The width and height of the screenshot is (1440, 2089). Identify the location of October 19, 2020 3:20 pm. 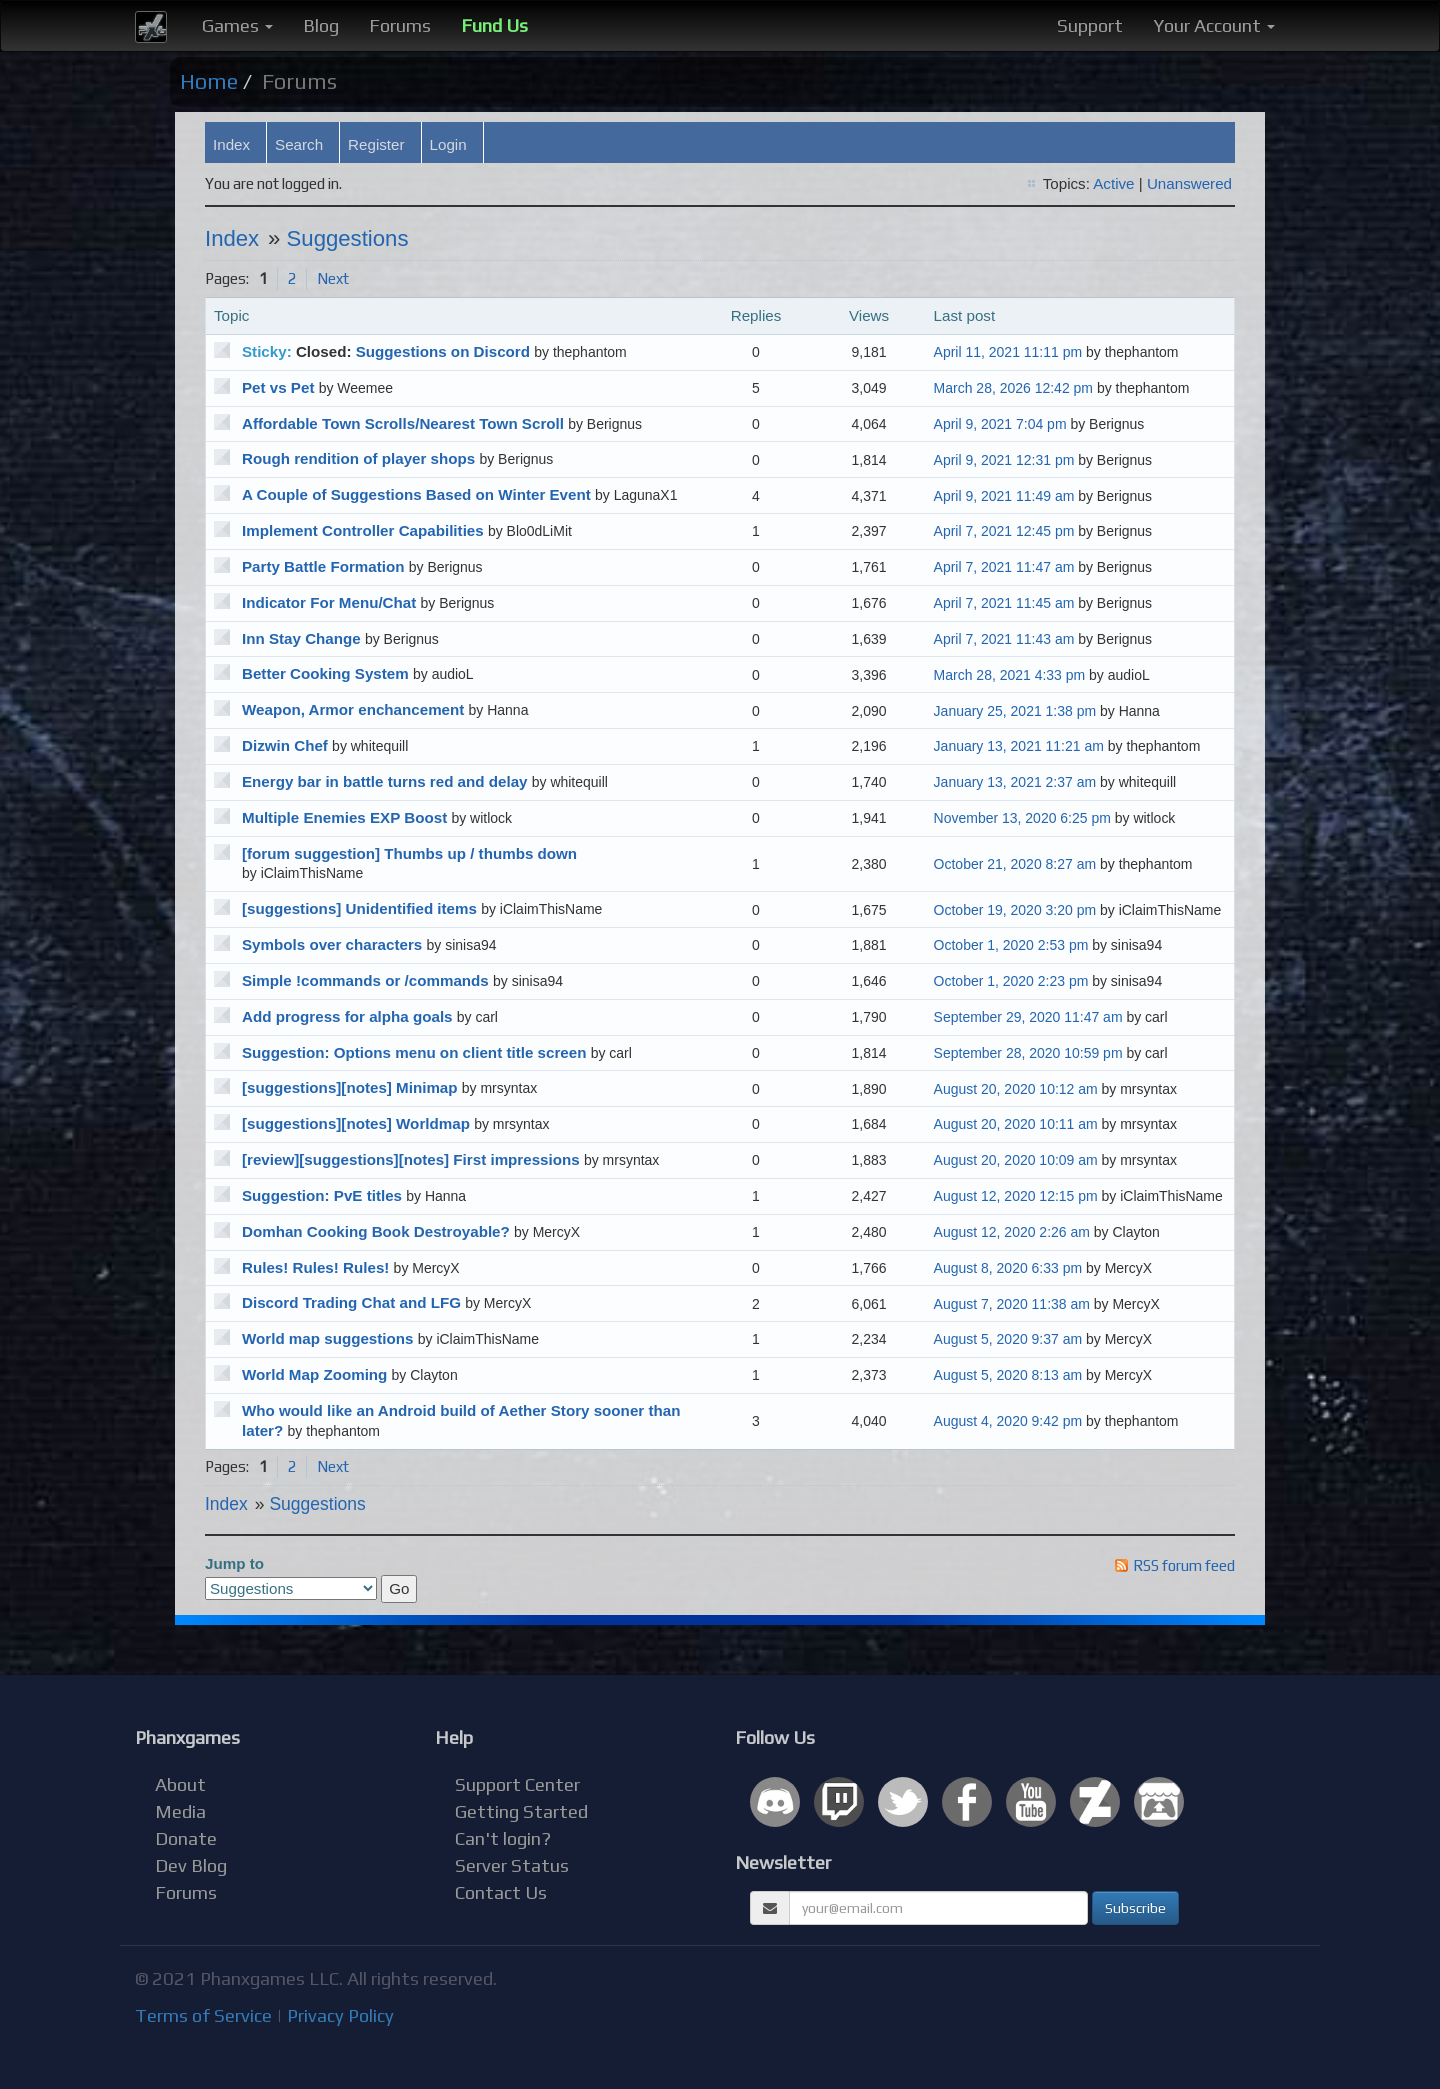
(1015, 910).